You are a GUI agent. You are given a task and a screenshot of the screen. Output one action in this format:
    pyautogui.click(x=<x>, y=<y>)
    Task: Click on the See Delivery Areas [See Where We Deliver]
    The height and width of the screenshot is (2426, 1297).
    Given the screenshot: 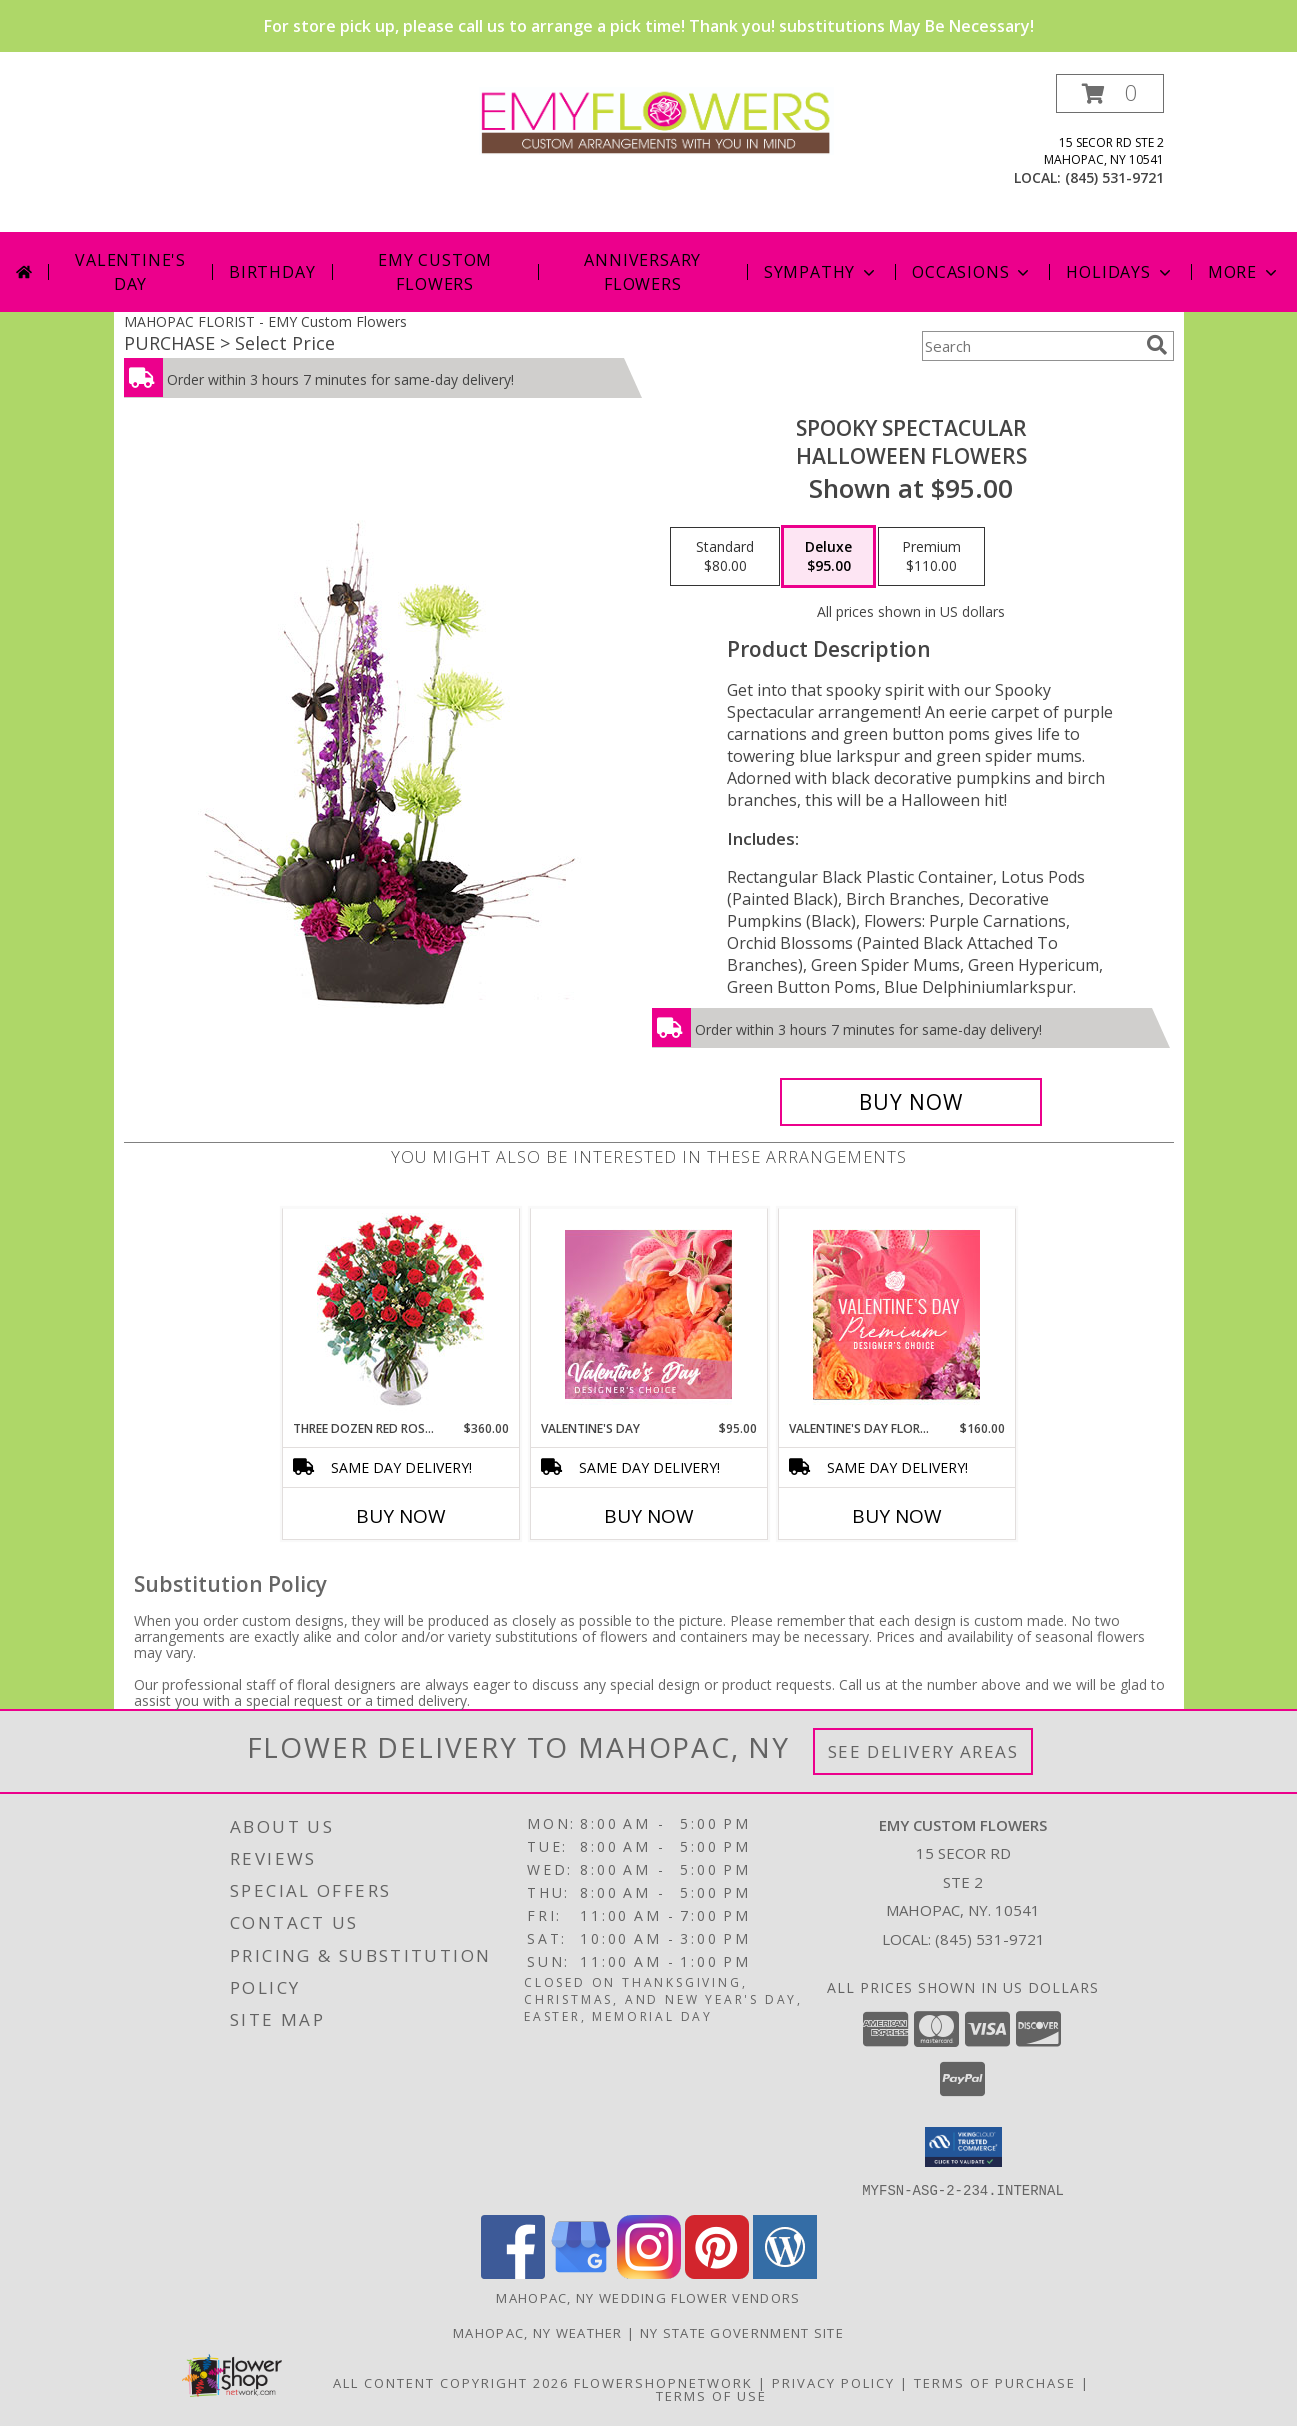 What is the action you would take?
    pyautogui.click(x=923, y=1751)
    